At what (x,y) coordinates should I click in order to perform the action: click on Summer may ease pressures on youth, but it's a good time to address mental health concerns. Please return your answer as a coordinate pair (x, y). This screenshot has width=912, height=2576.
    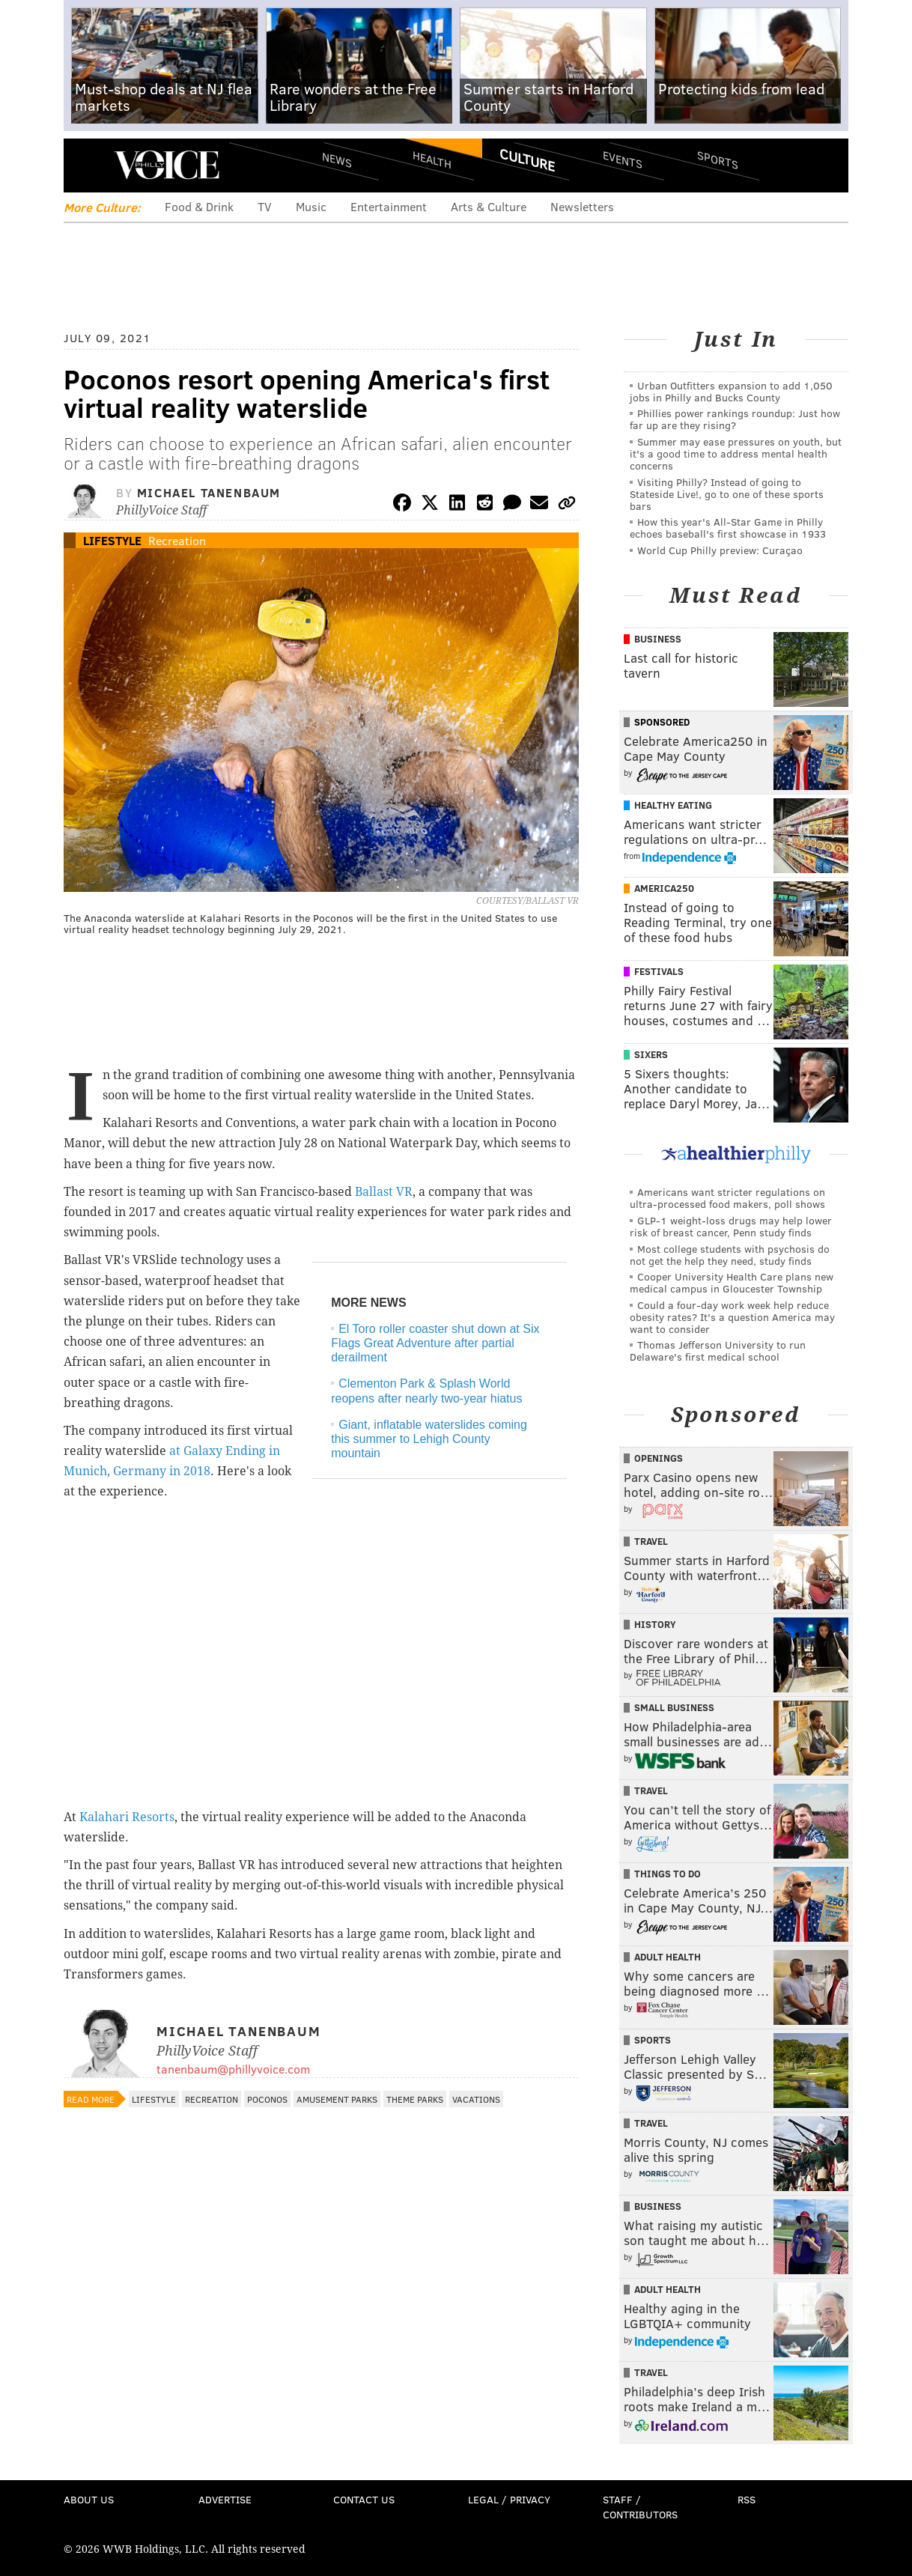
    Looking at the image, I should click on (736, 453).